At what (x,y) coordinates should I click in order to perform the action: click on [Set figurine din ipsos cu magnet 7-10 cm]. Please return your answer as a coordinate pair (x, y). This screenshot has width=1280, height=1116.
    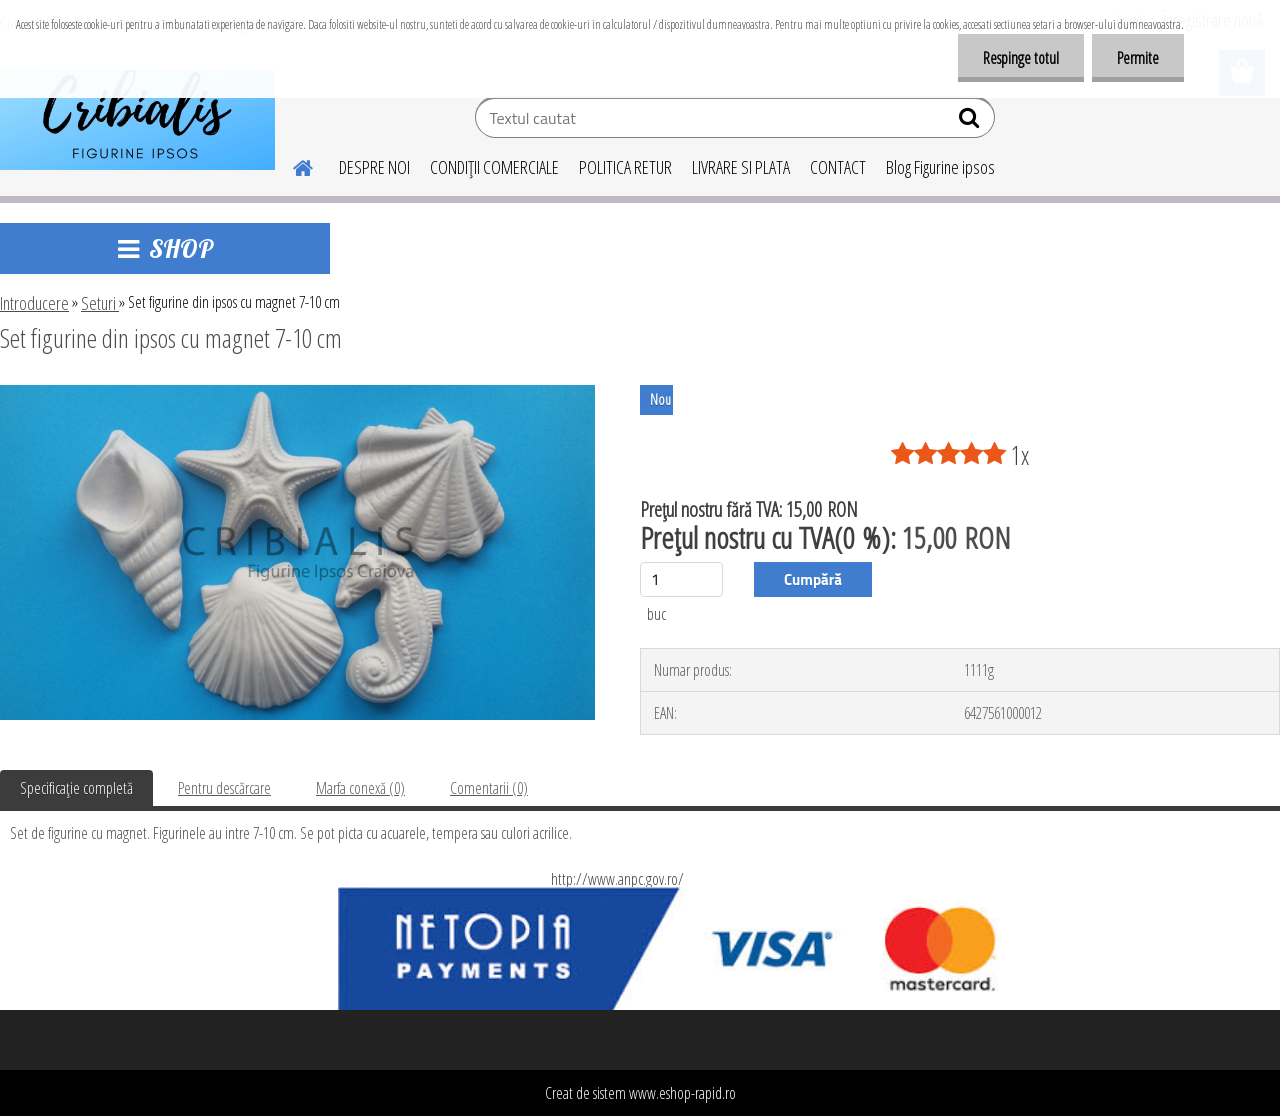
    Looking at the image, I should click on (297, 393).